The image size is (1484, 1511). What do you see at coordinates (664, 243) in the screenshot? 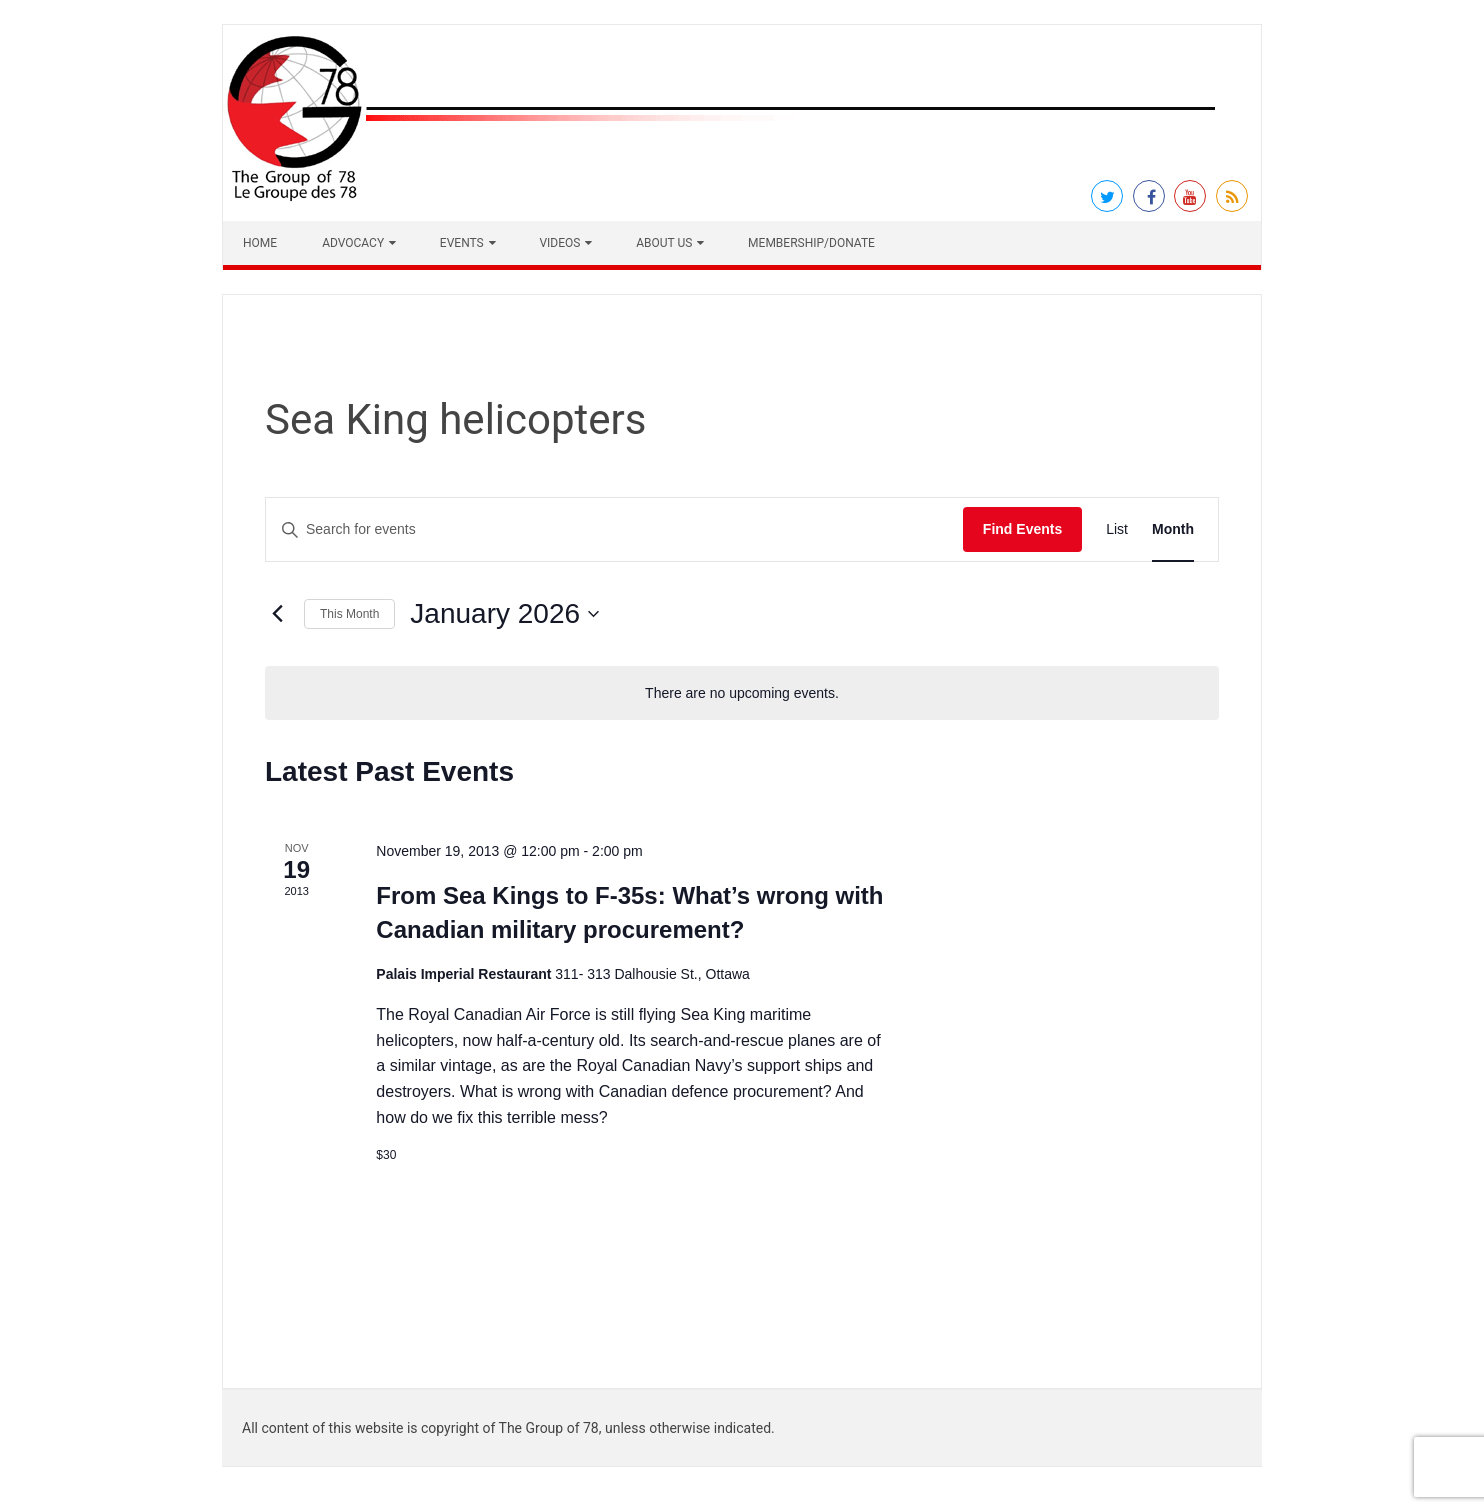
I see `About Us` at bounding box center [664, 243].